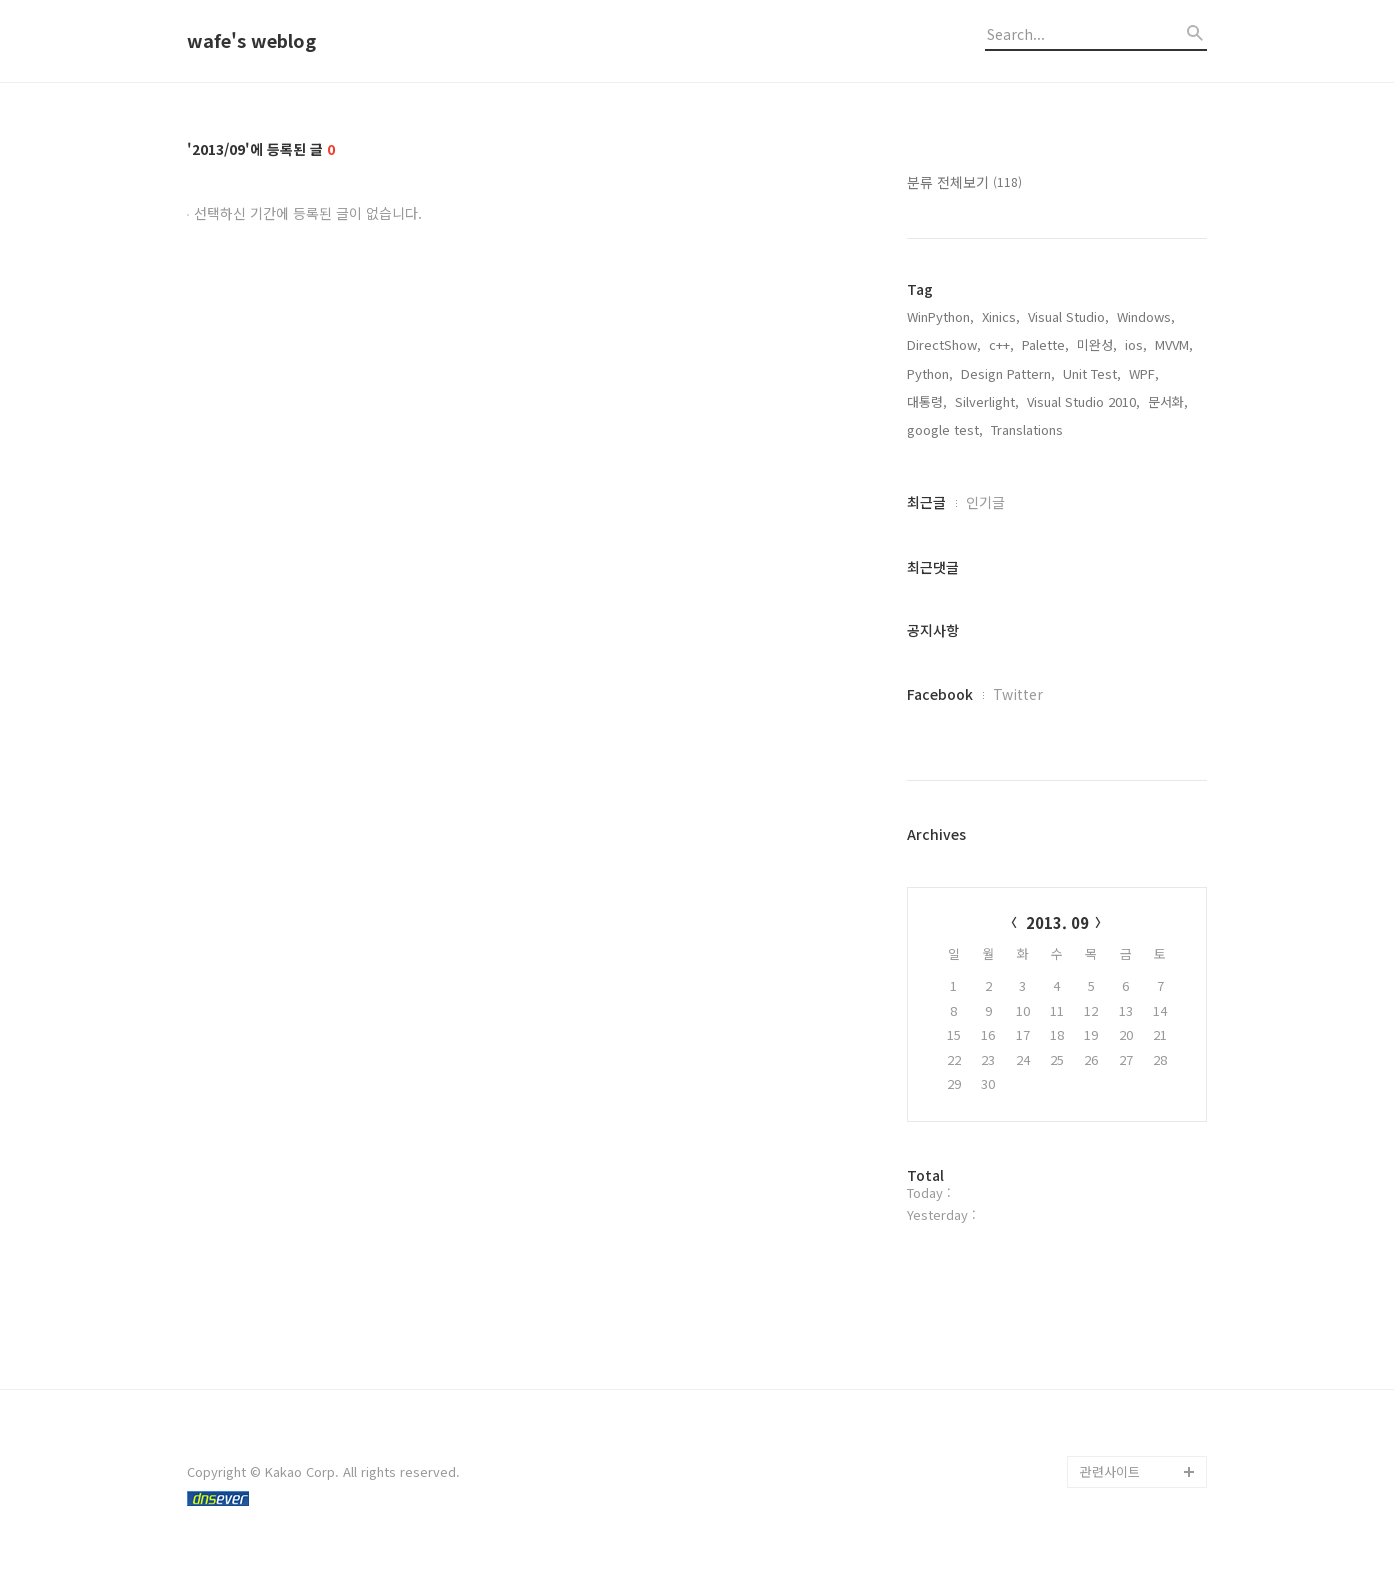 Image resolution: width=1394 pixels, height=1569 pixels. I want to click on 최근글, so click(926, 502).